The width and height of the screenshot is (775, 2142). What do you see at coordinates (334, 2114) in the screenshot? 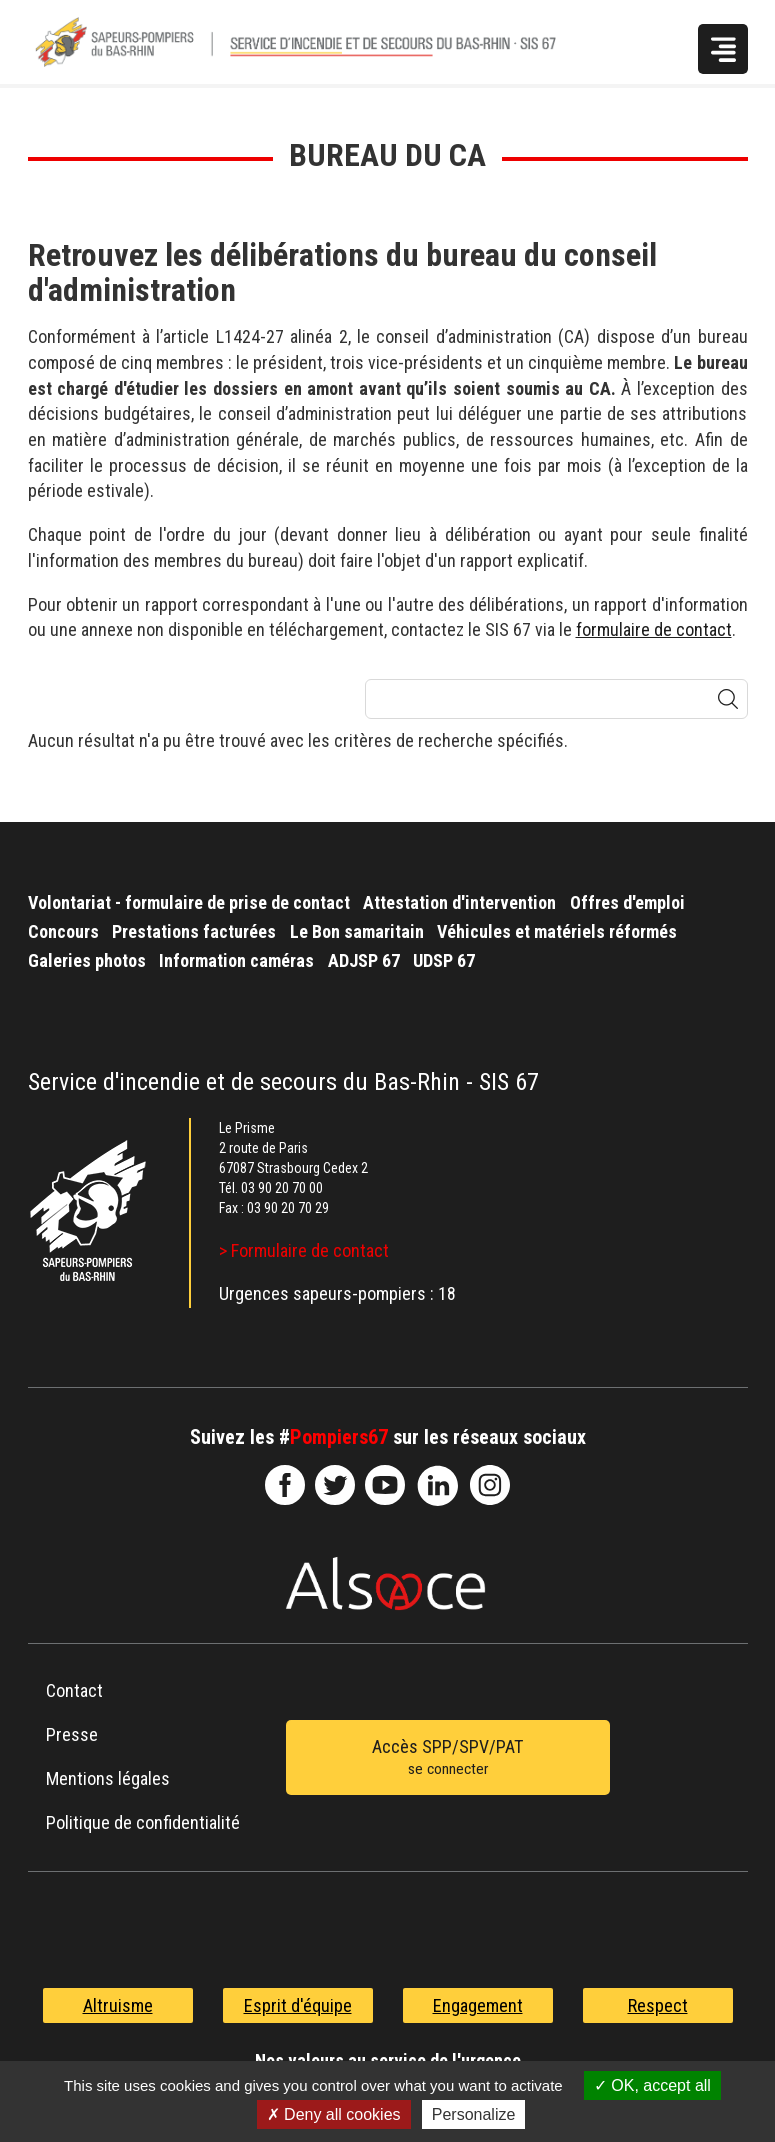
I see `Deny all cookies` at bounding box center [334, 2114].